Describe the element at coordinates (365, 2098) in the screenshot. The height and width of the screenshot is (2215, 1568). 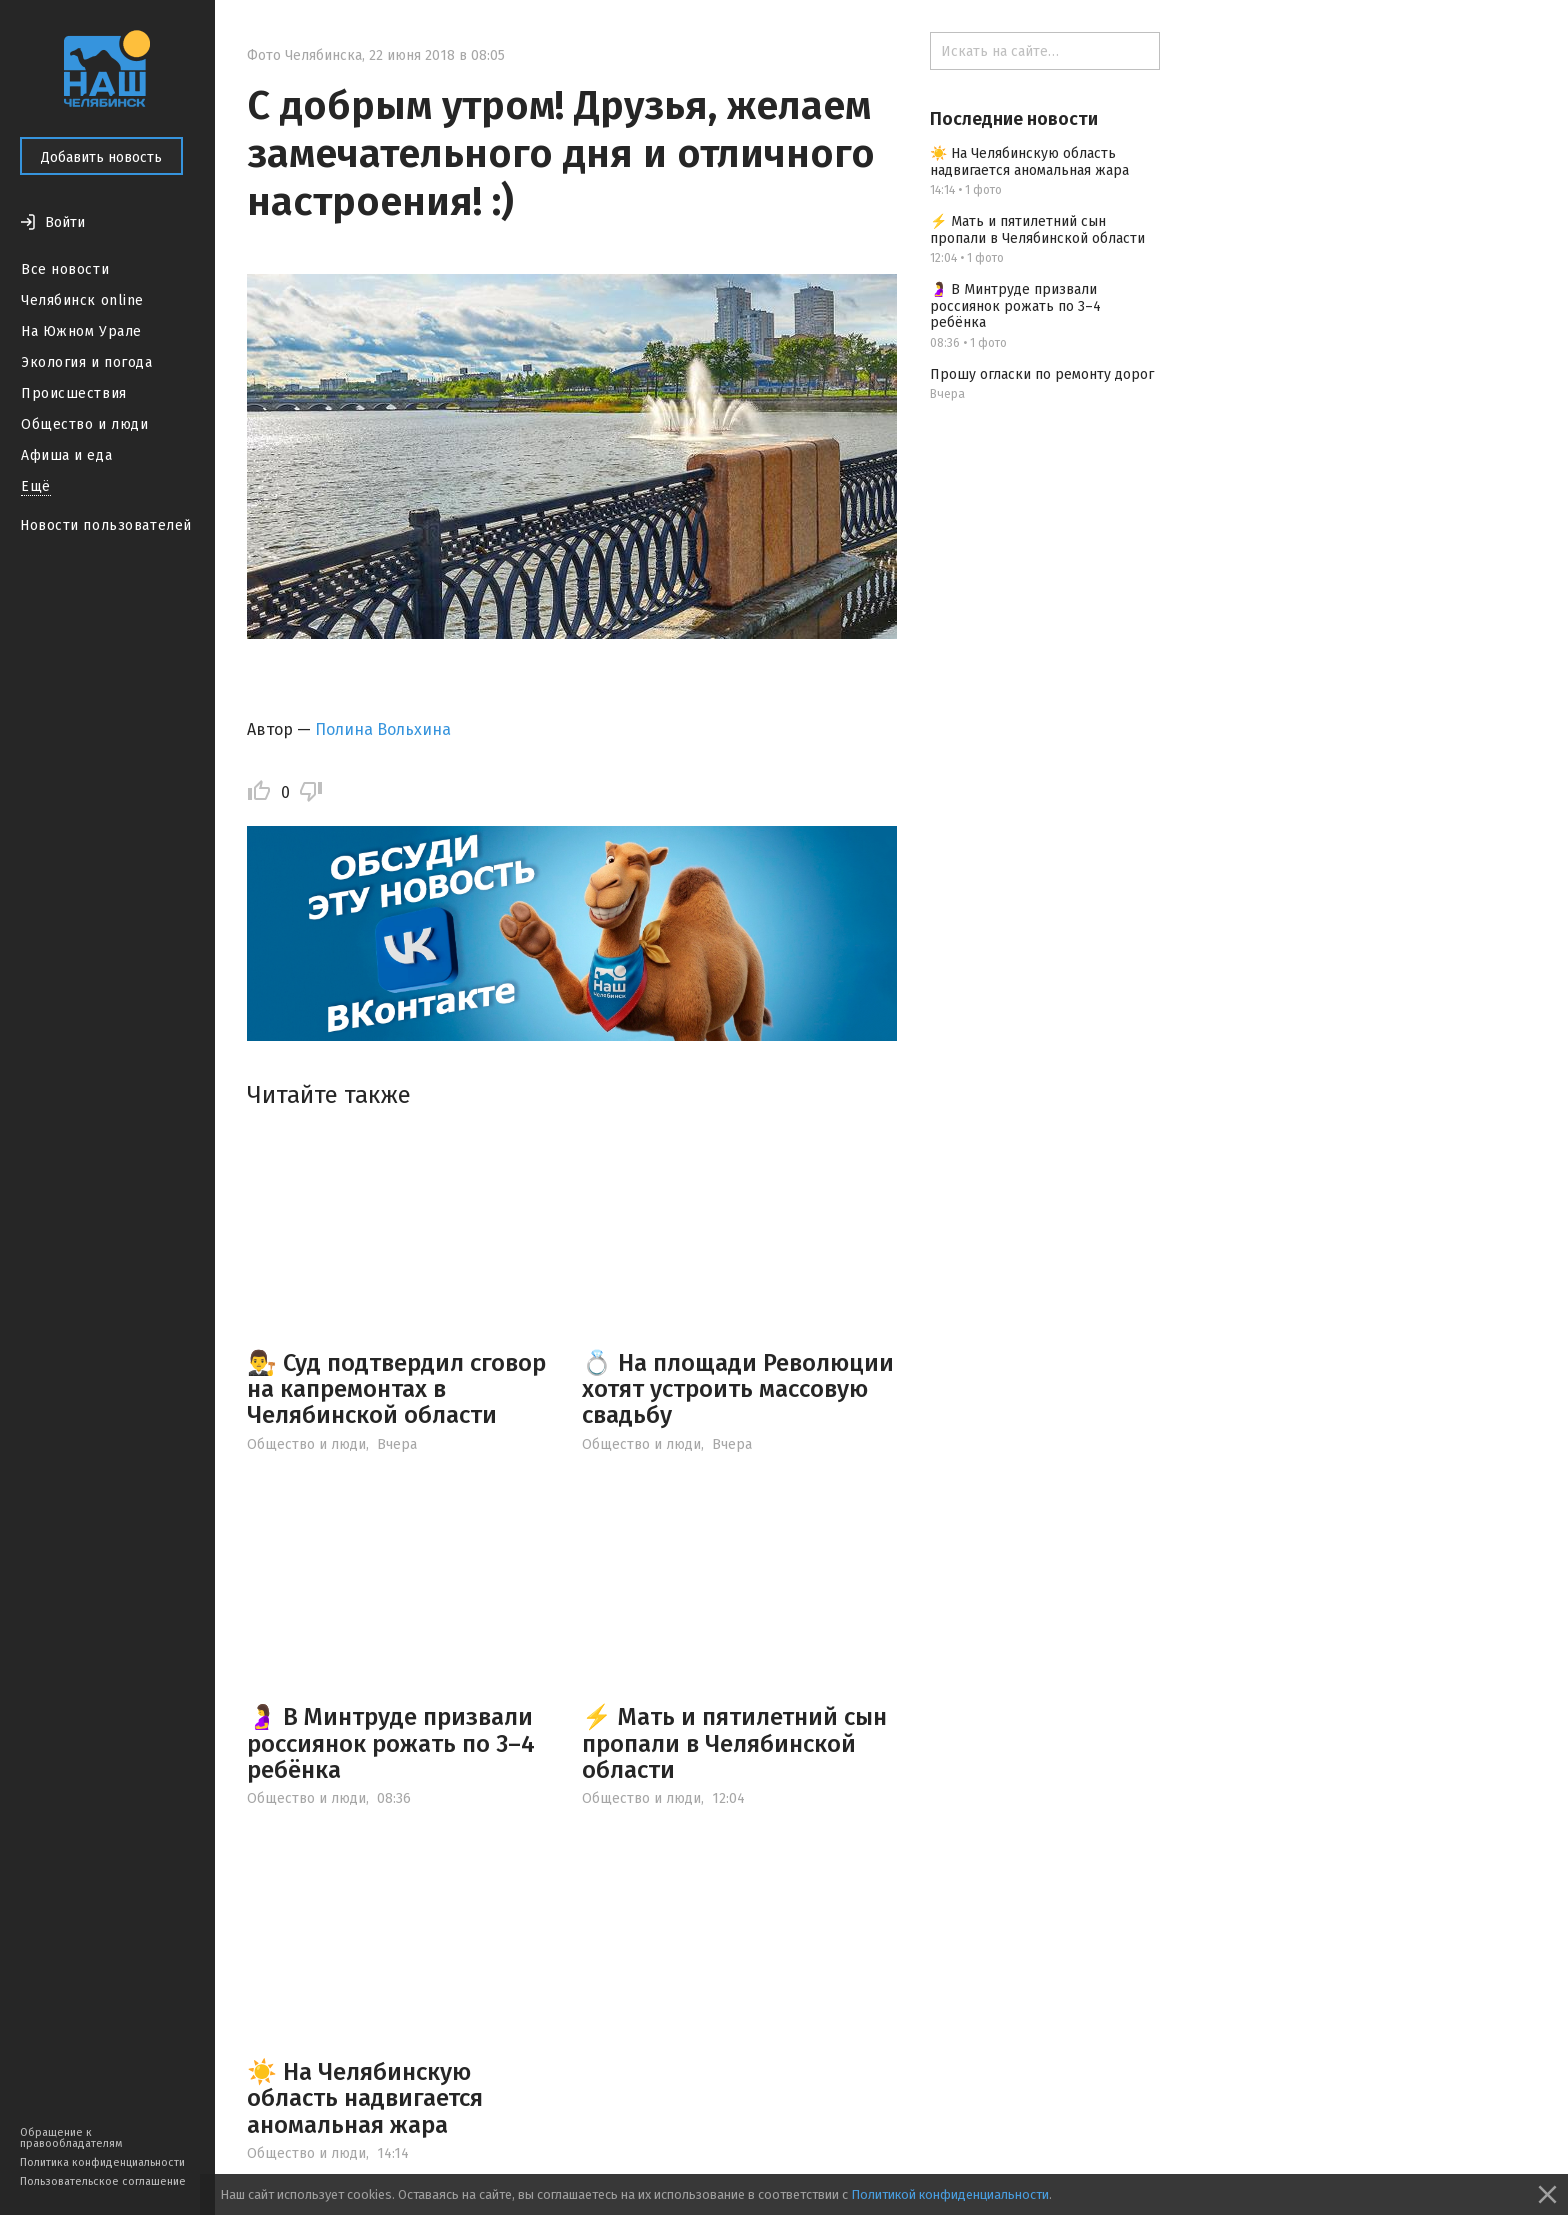
I see `☀️ На Челябинскую область надвигается аномальная жара` at that location.